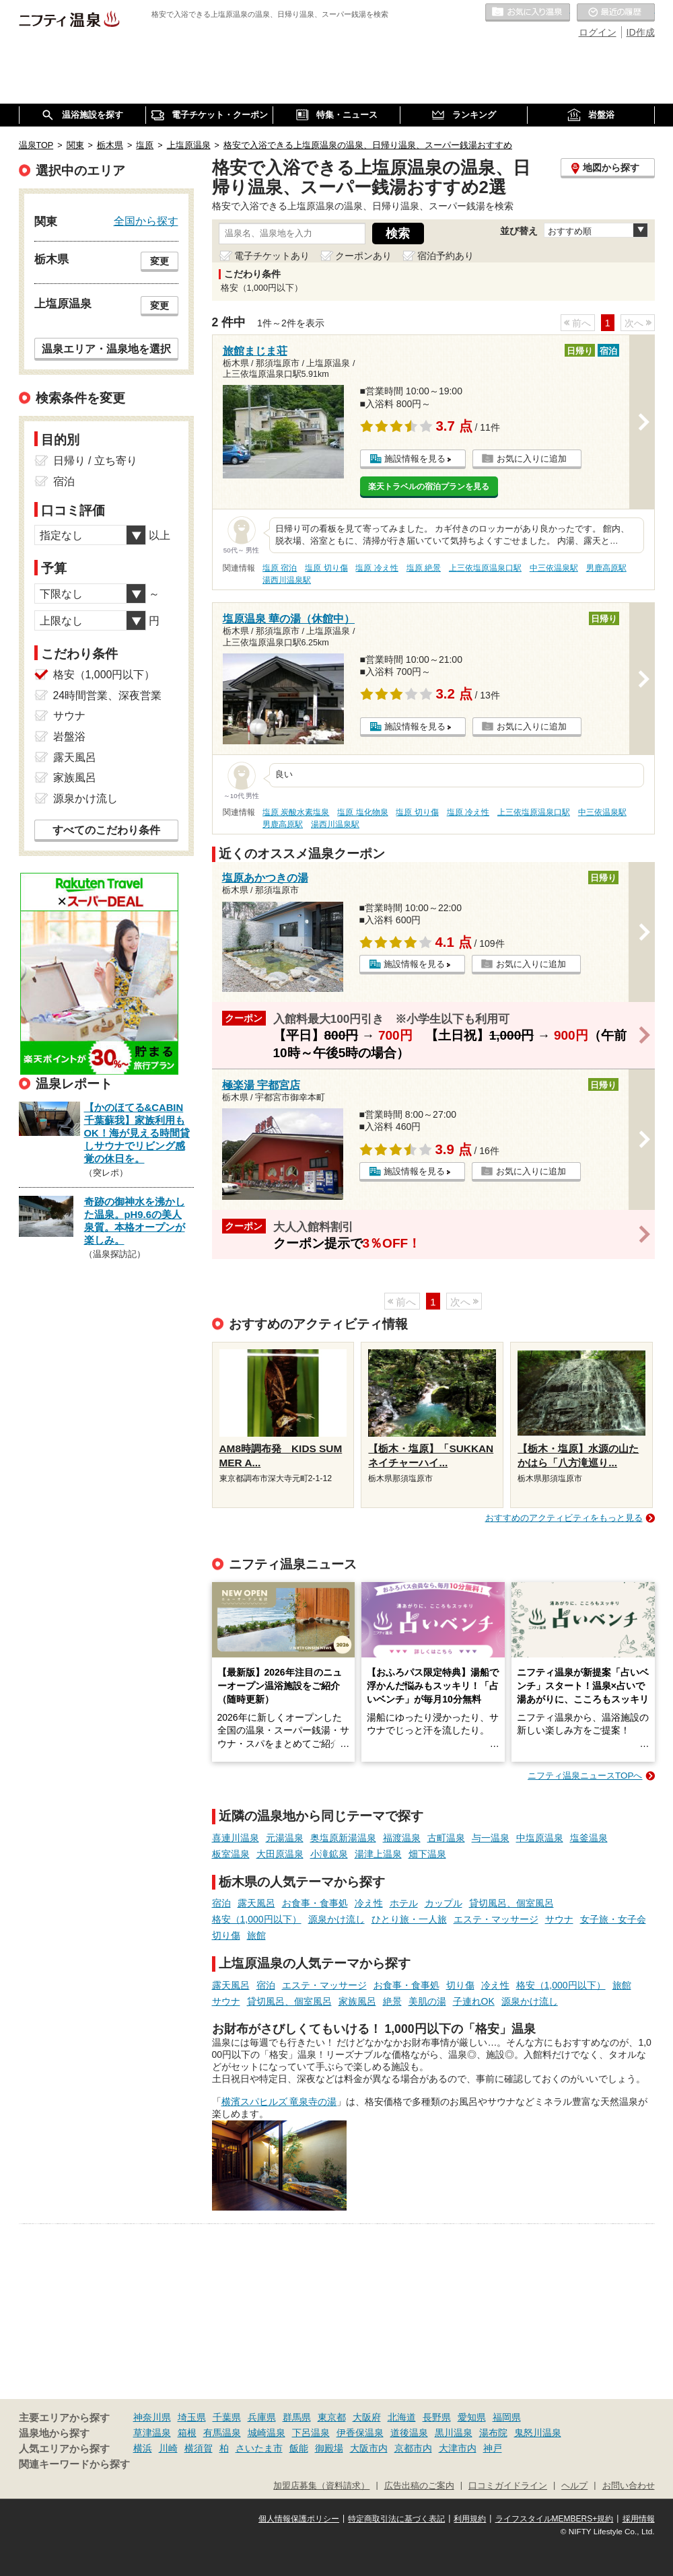 This screenshot has height=2576, width=673. Describe the element at coordinates (378, 1854) in the screenshot. I see `湯津上温泉` at that location.